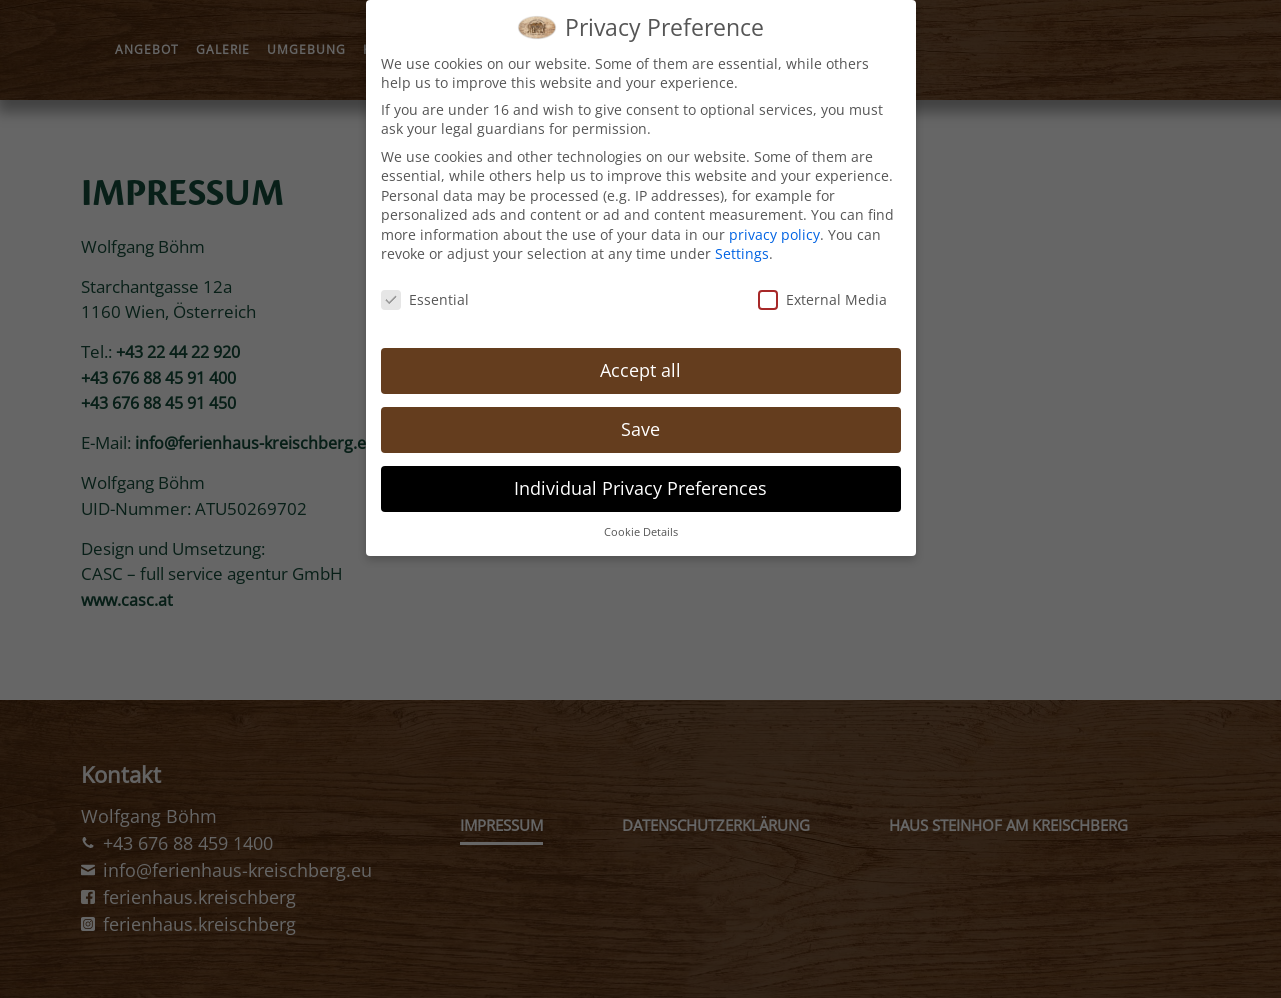 The height and width of the screenshot is (998, 1281). I want to click on External Media, so click(822, 292).